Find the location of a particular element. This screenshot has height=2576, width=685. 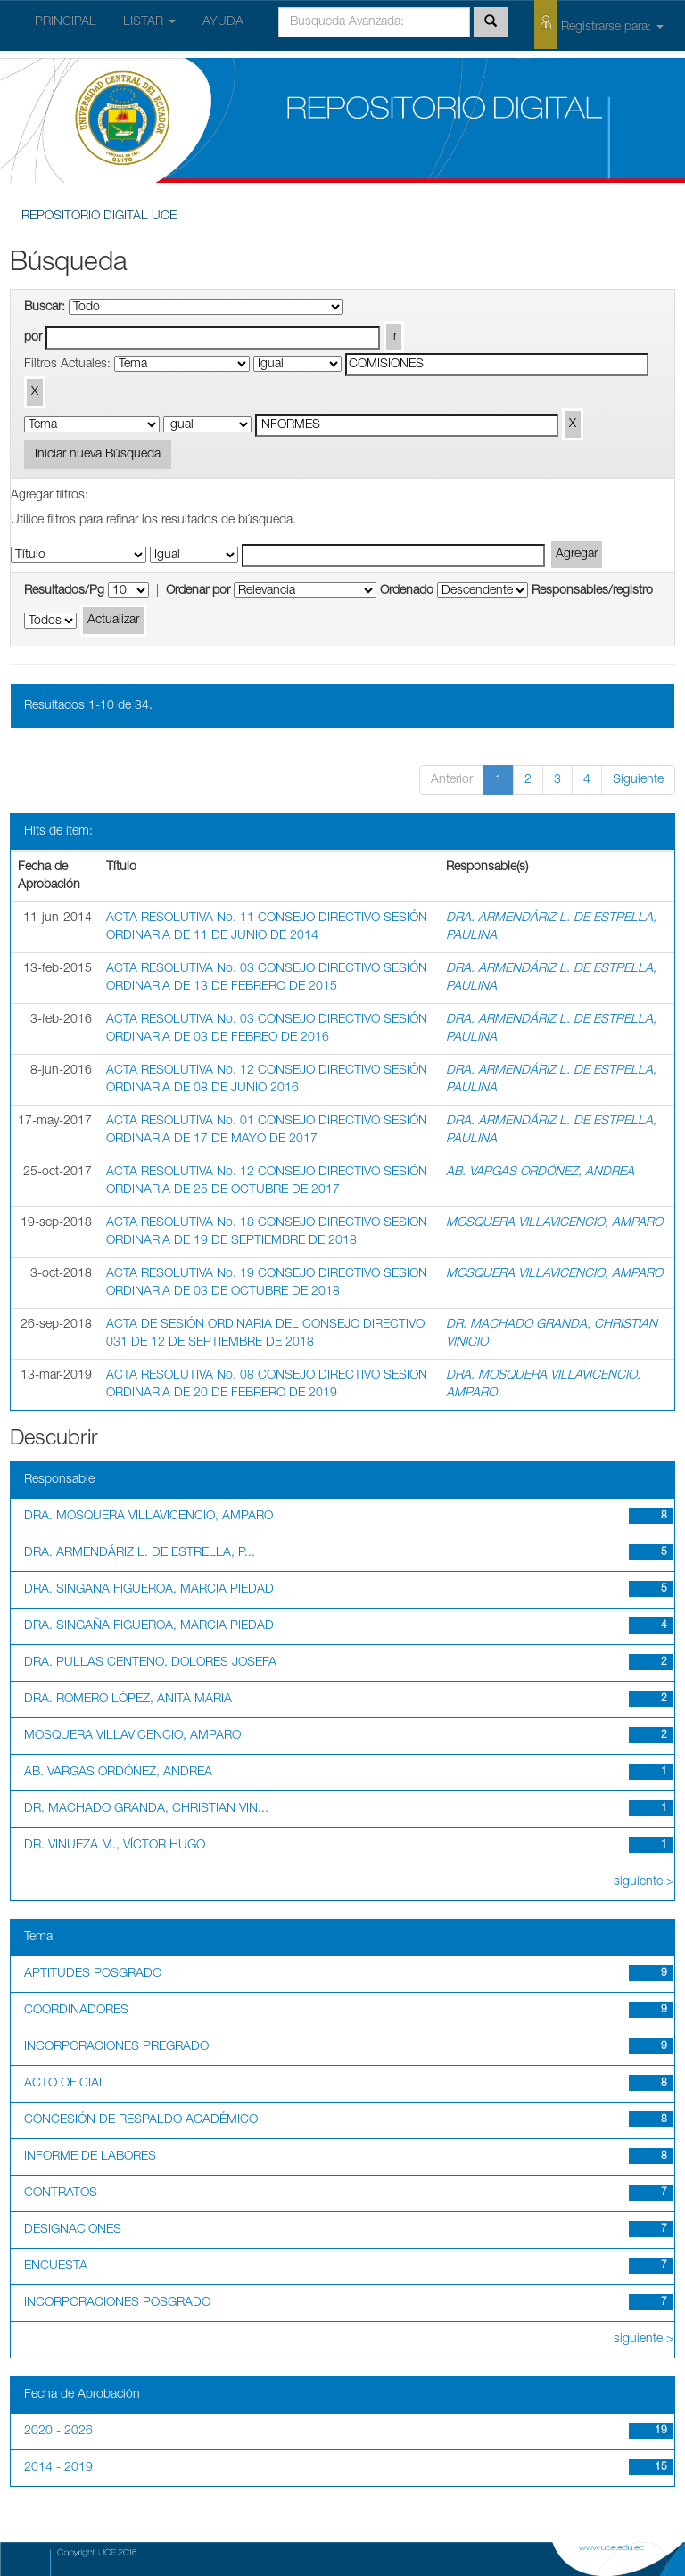

DRA. PULLAS CENTENO, DOLORES JOSEFA is located at coordinates (150, 1663).